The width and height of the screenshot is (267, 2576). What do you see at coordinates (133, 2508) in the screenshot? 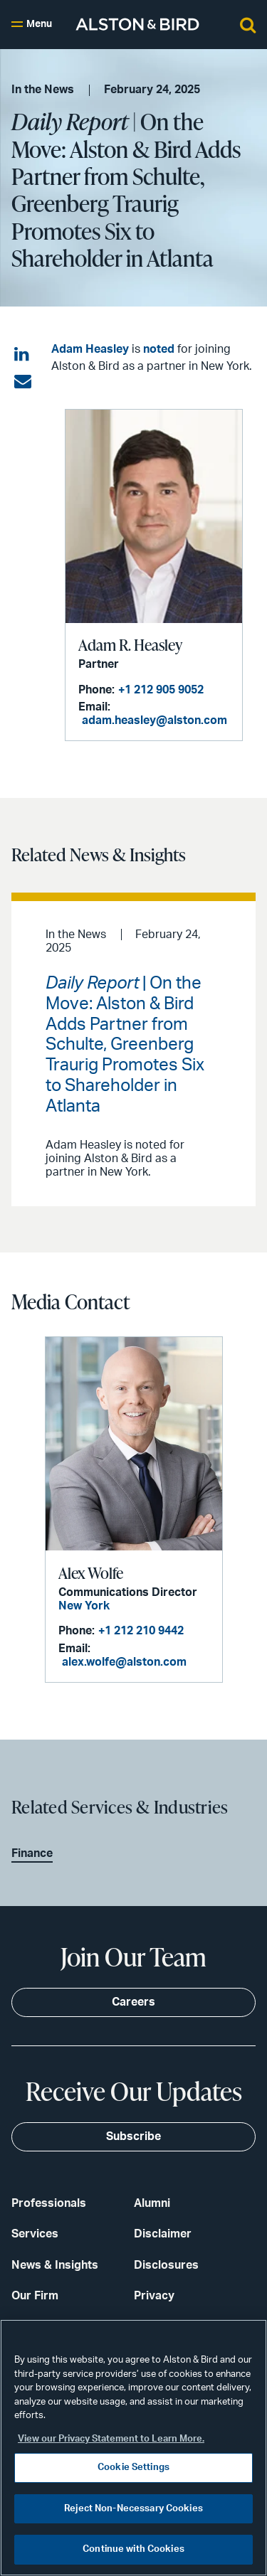
I see `Reject Non-Necessary Cookies` at bounding box center [133, 2508].